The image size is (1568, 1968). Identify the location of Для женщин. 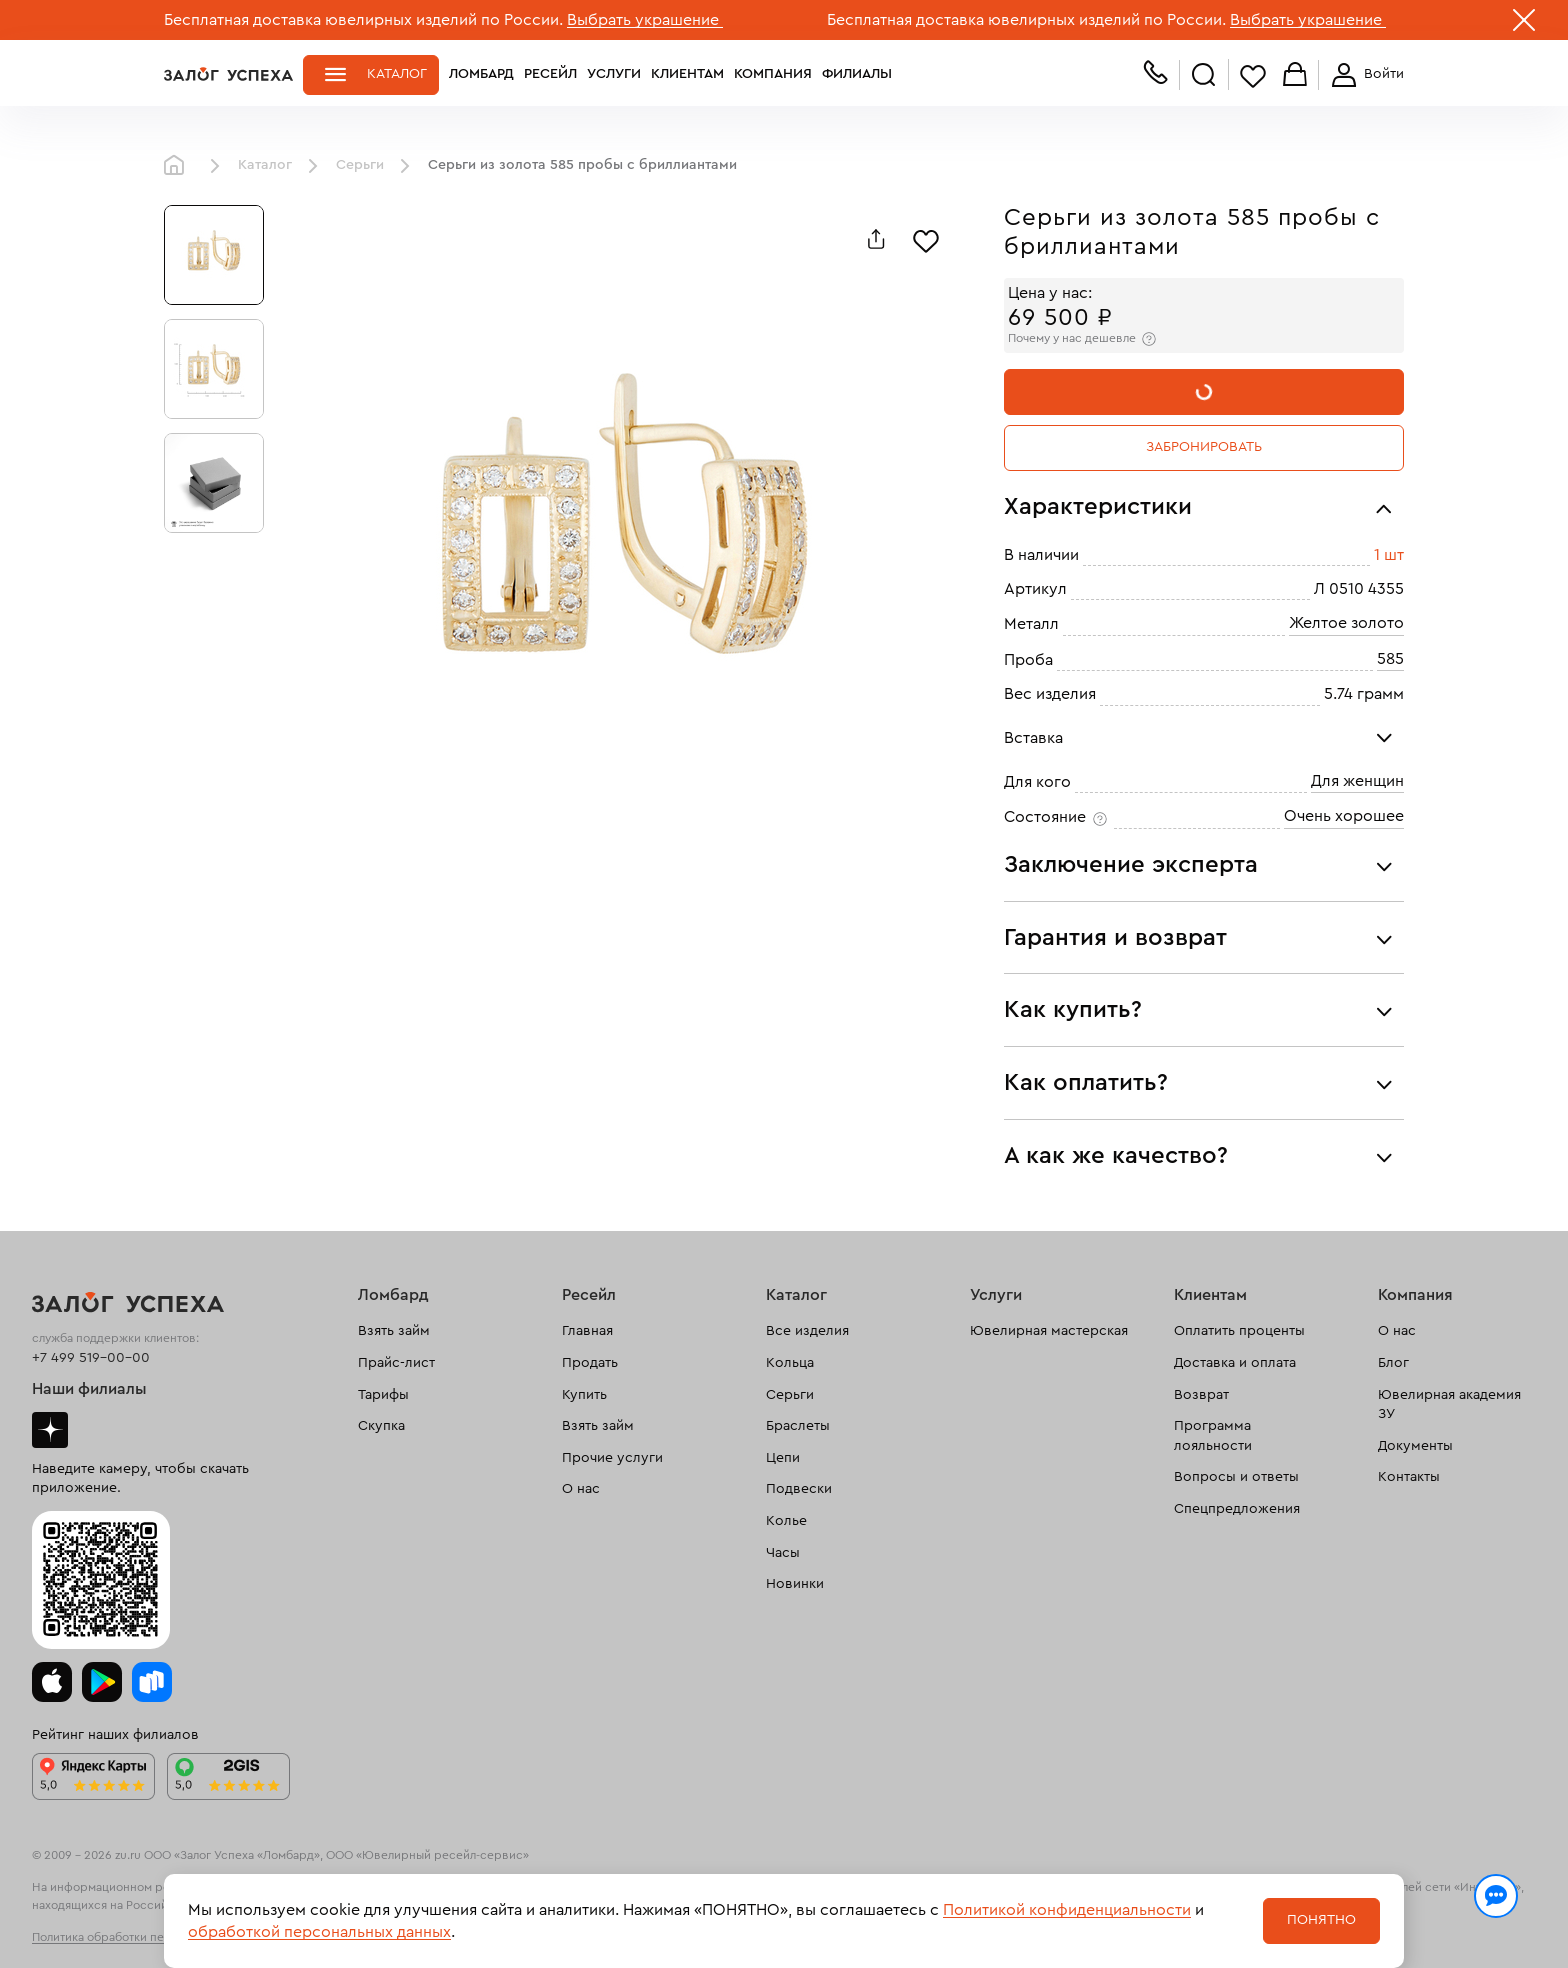
(1357, 781).